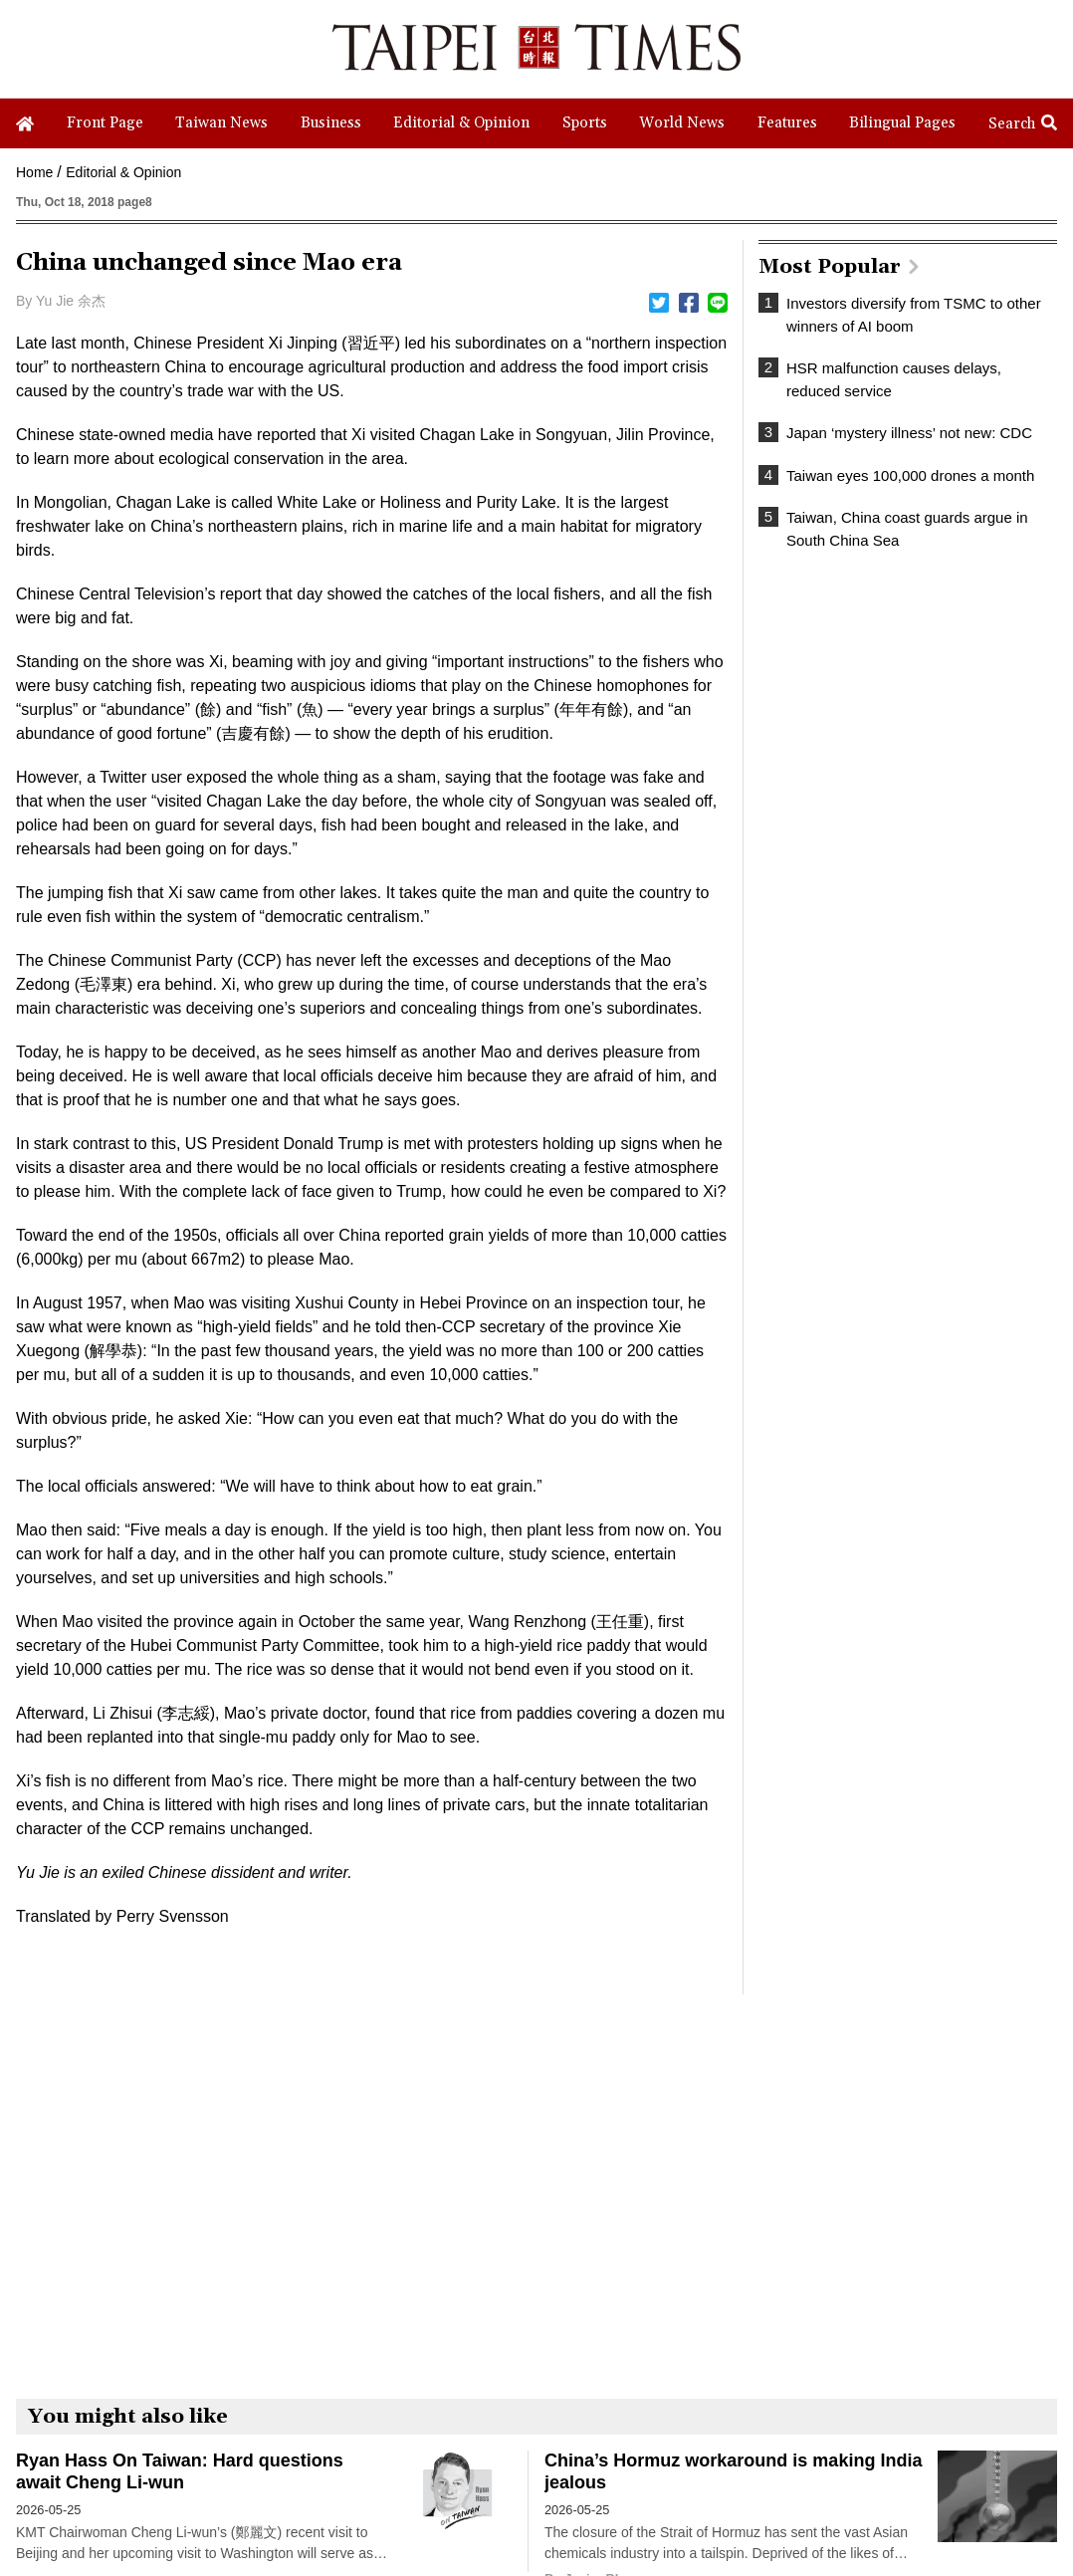 This screenshot has height=2576, width=1073. What do you see at coordinates (123, 172) in the screenshot?
I see `Editorial & Opinion` at bounding box center [123, 172].